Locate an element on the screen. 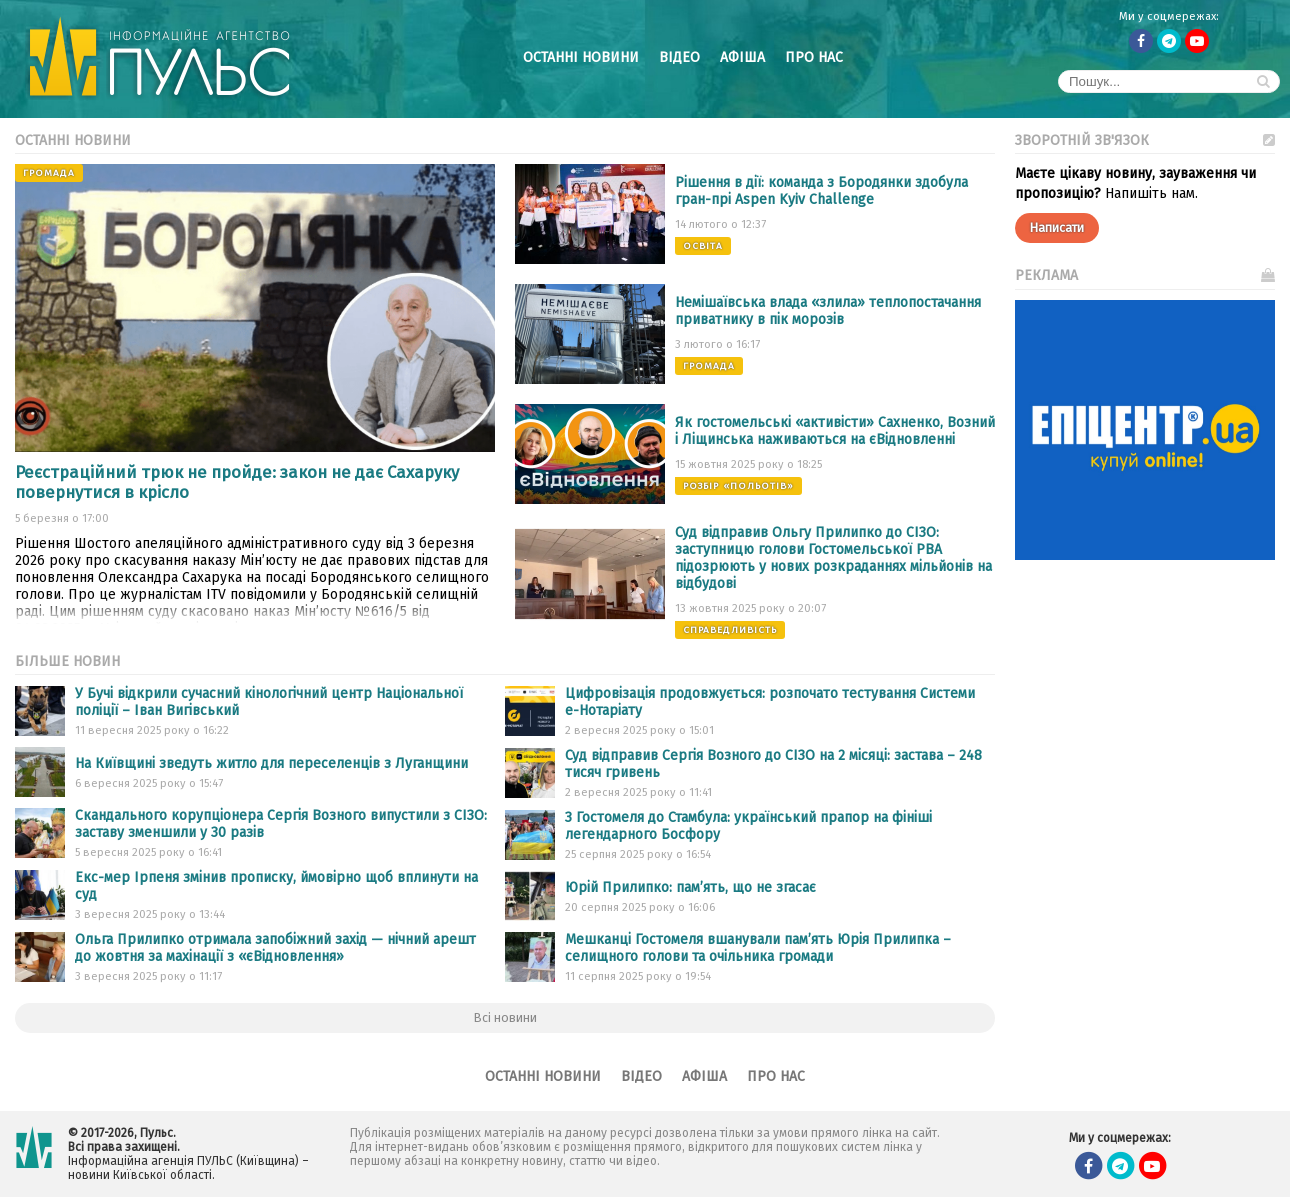  Останні новини is located at coordinates (581, 57).